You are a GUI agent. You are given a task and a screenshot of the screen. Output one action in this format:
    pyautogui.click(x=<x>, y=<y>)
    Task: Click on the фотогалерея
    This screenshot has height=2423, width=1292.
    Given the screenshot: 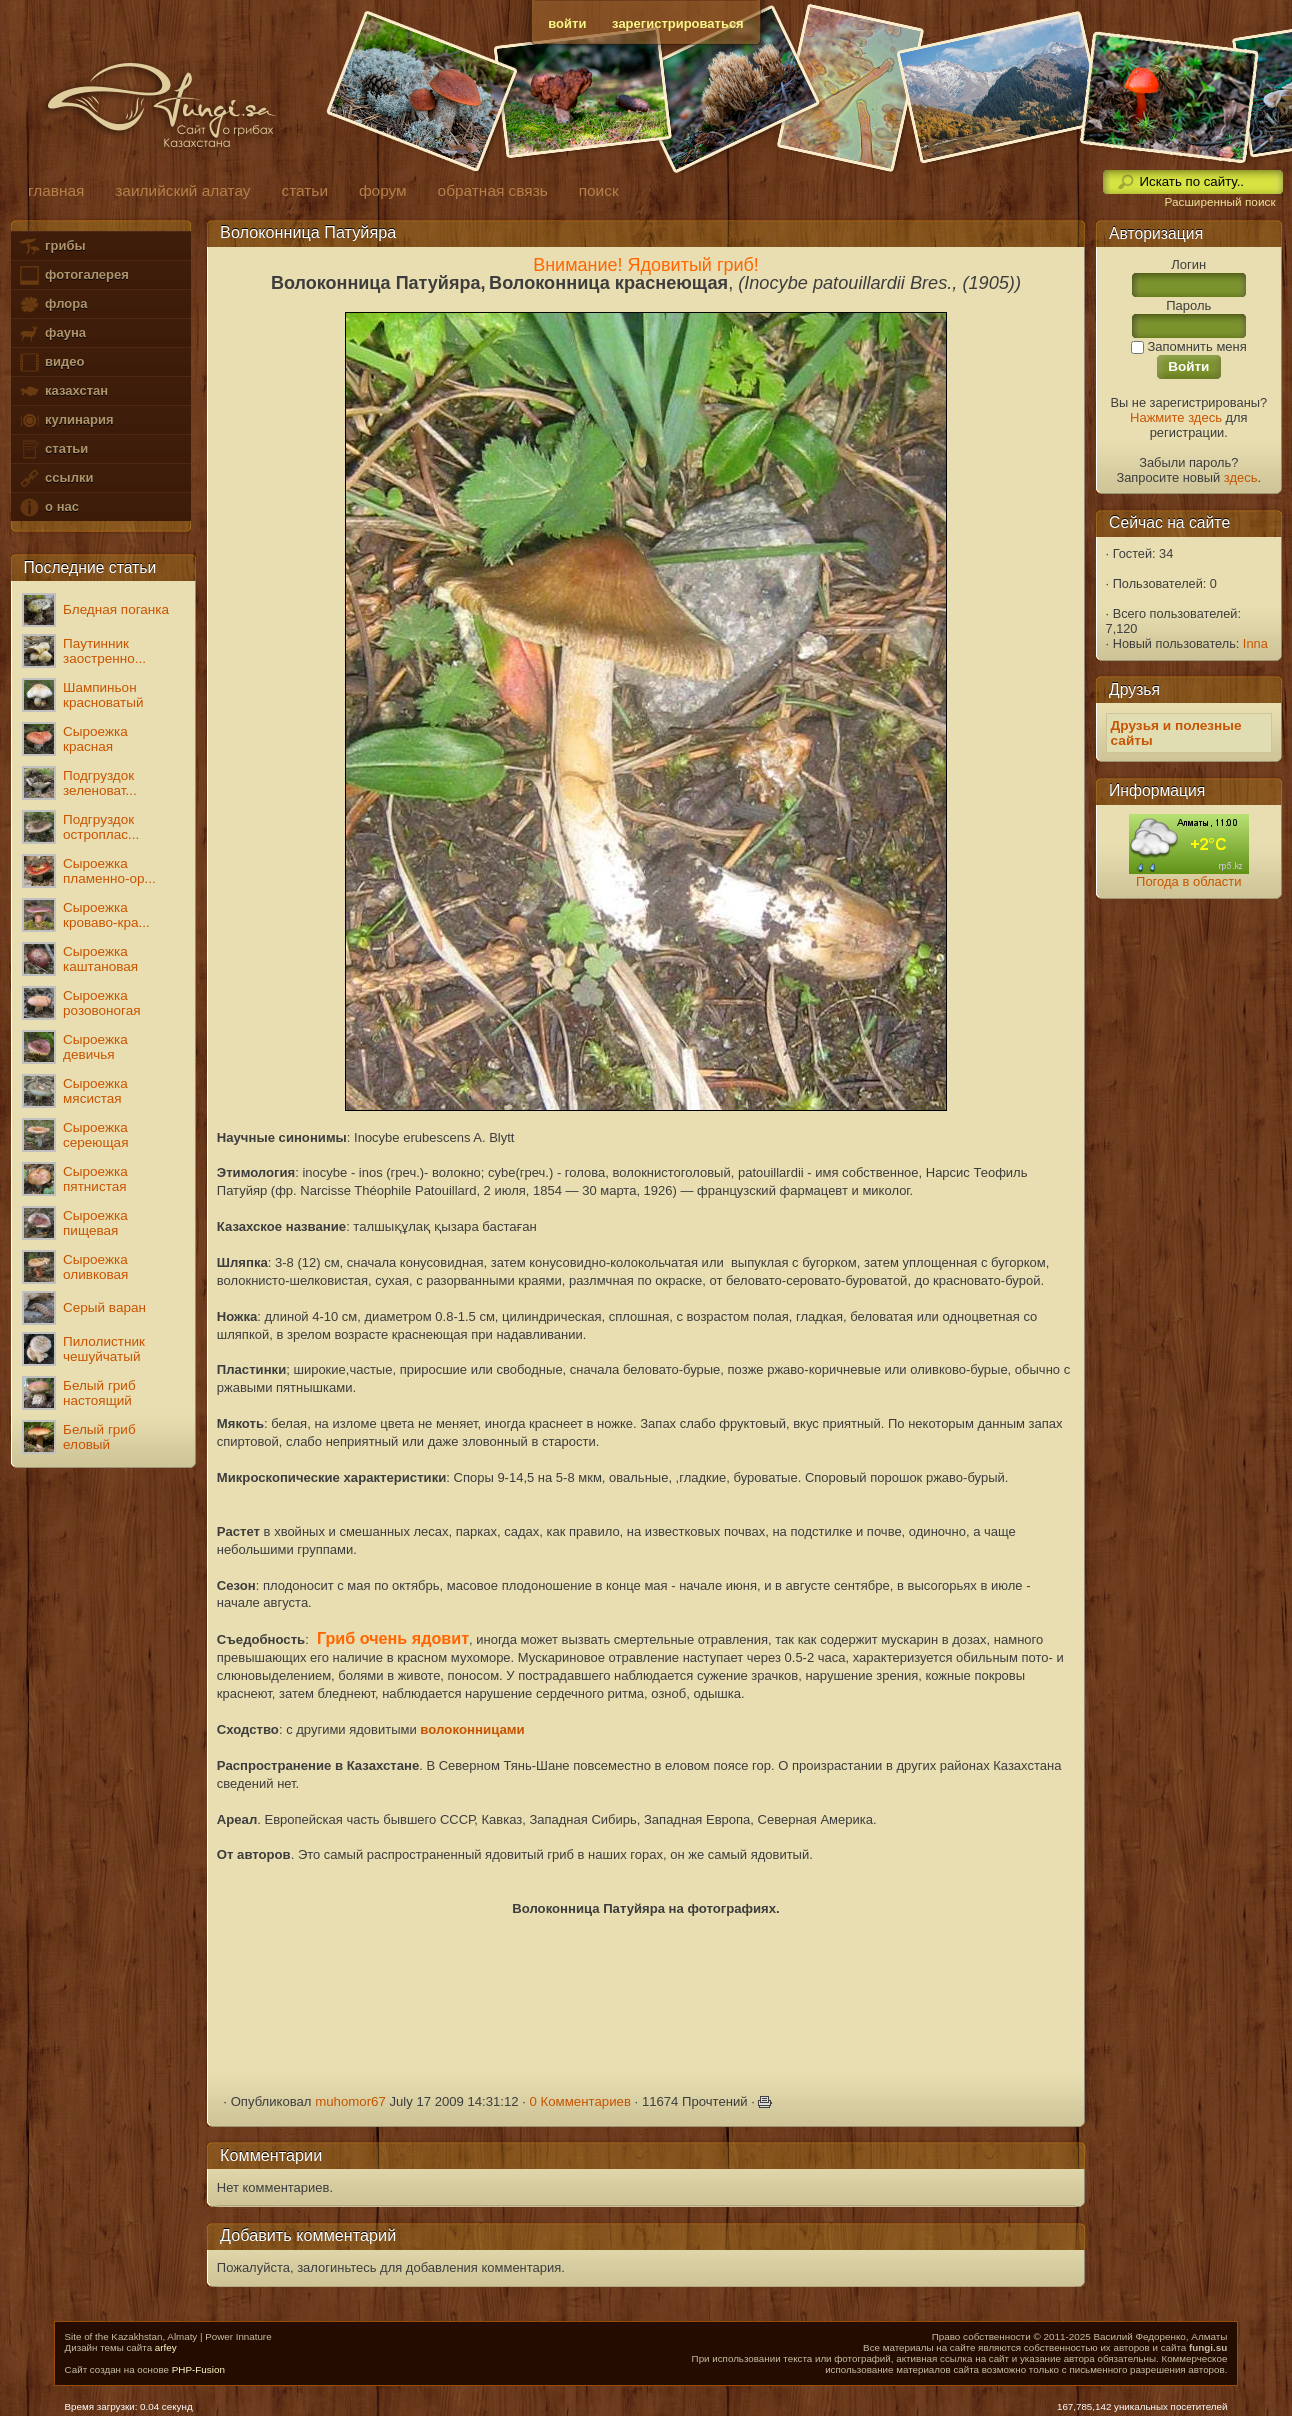 What is the action you would take?
    pyautogui.click(x=73, y=275)
    